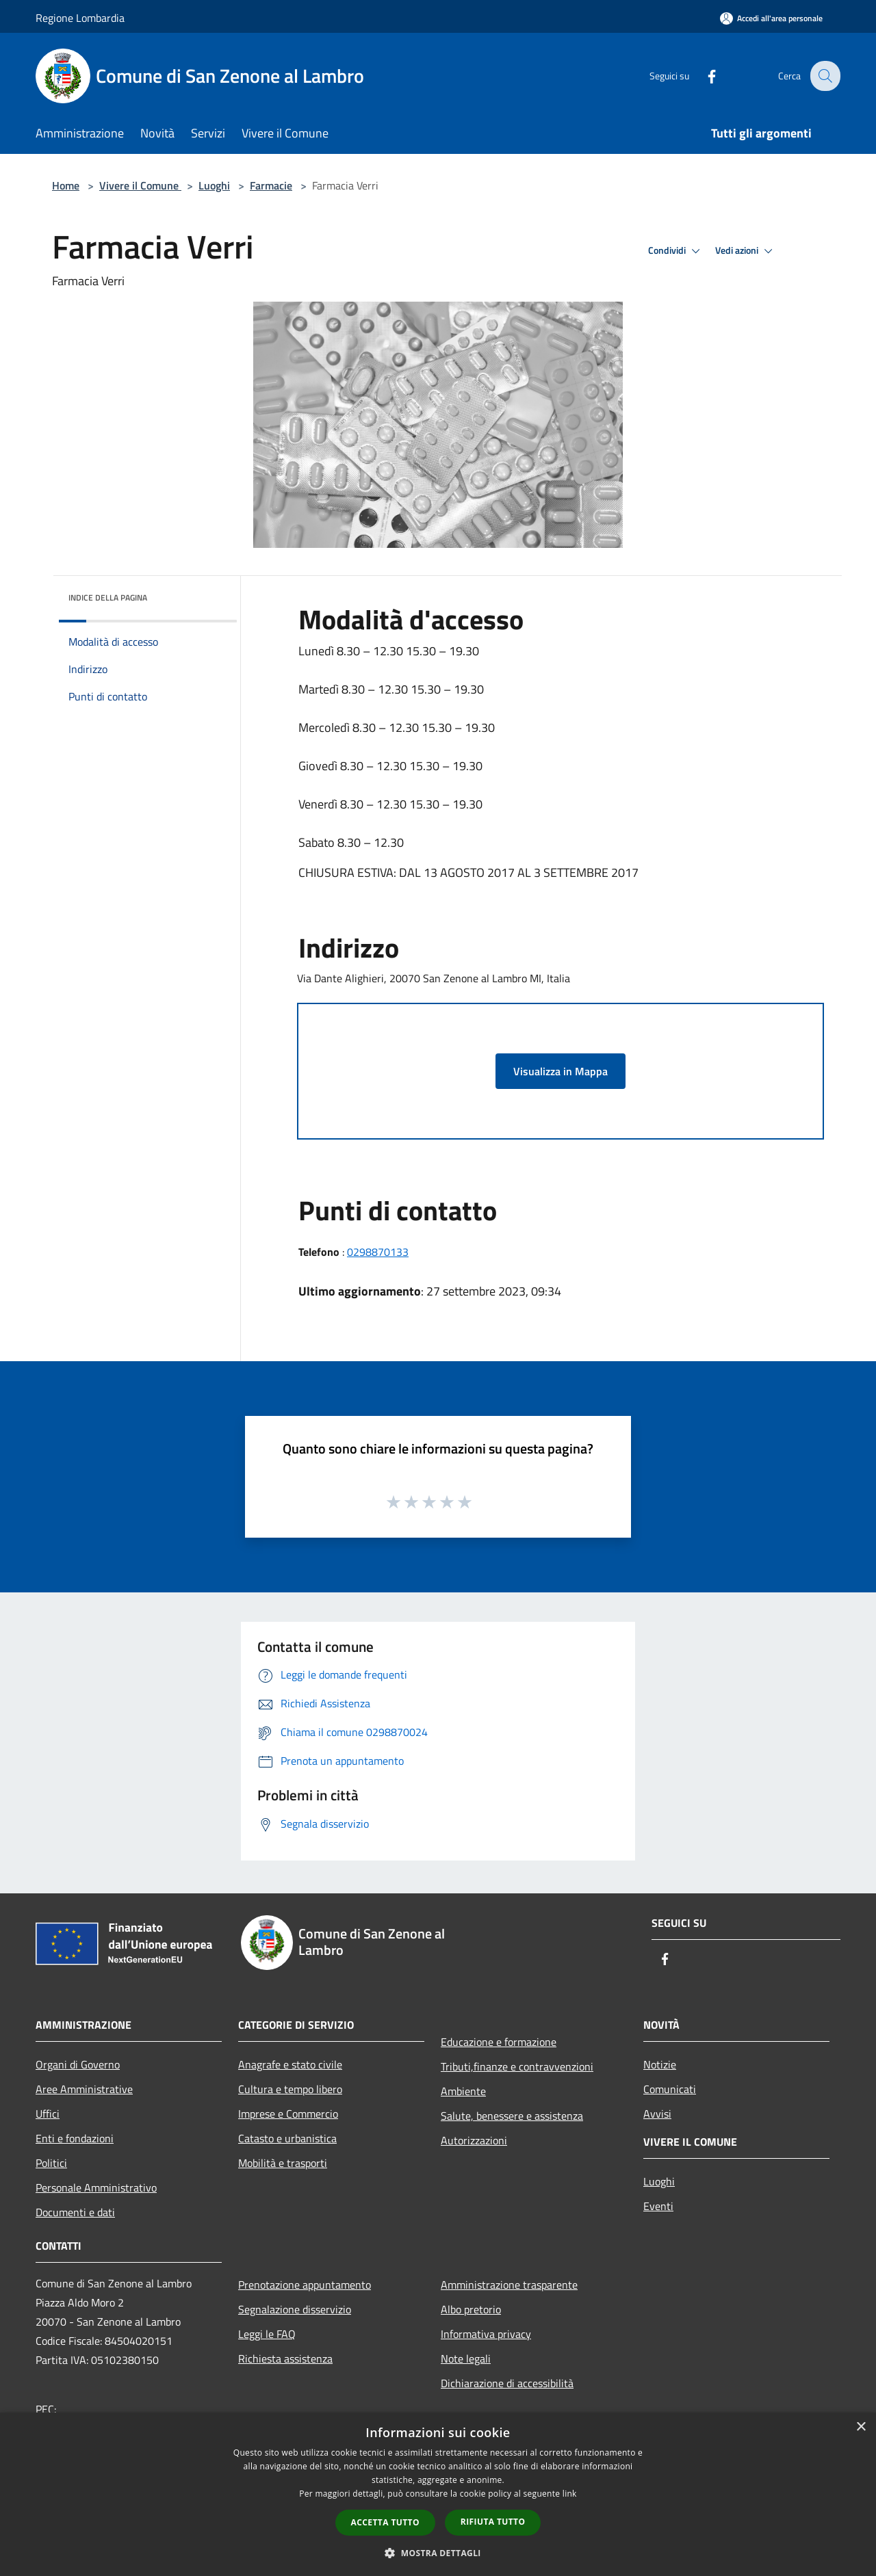  I want to click on Ambiente, so click(463, 2091).